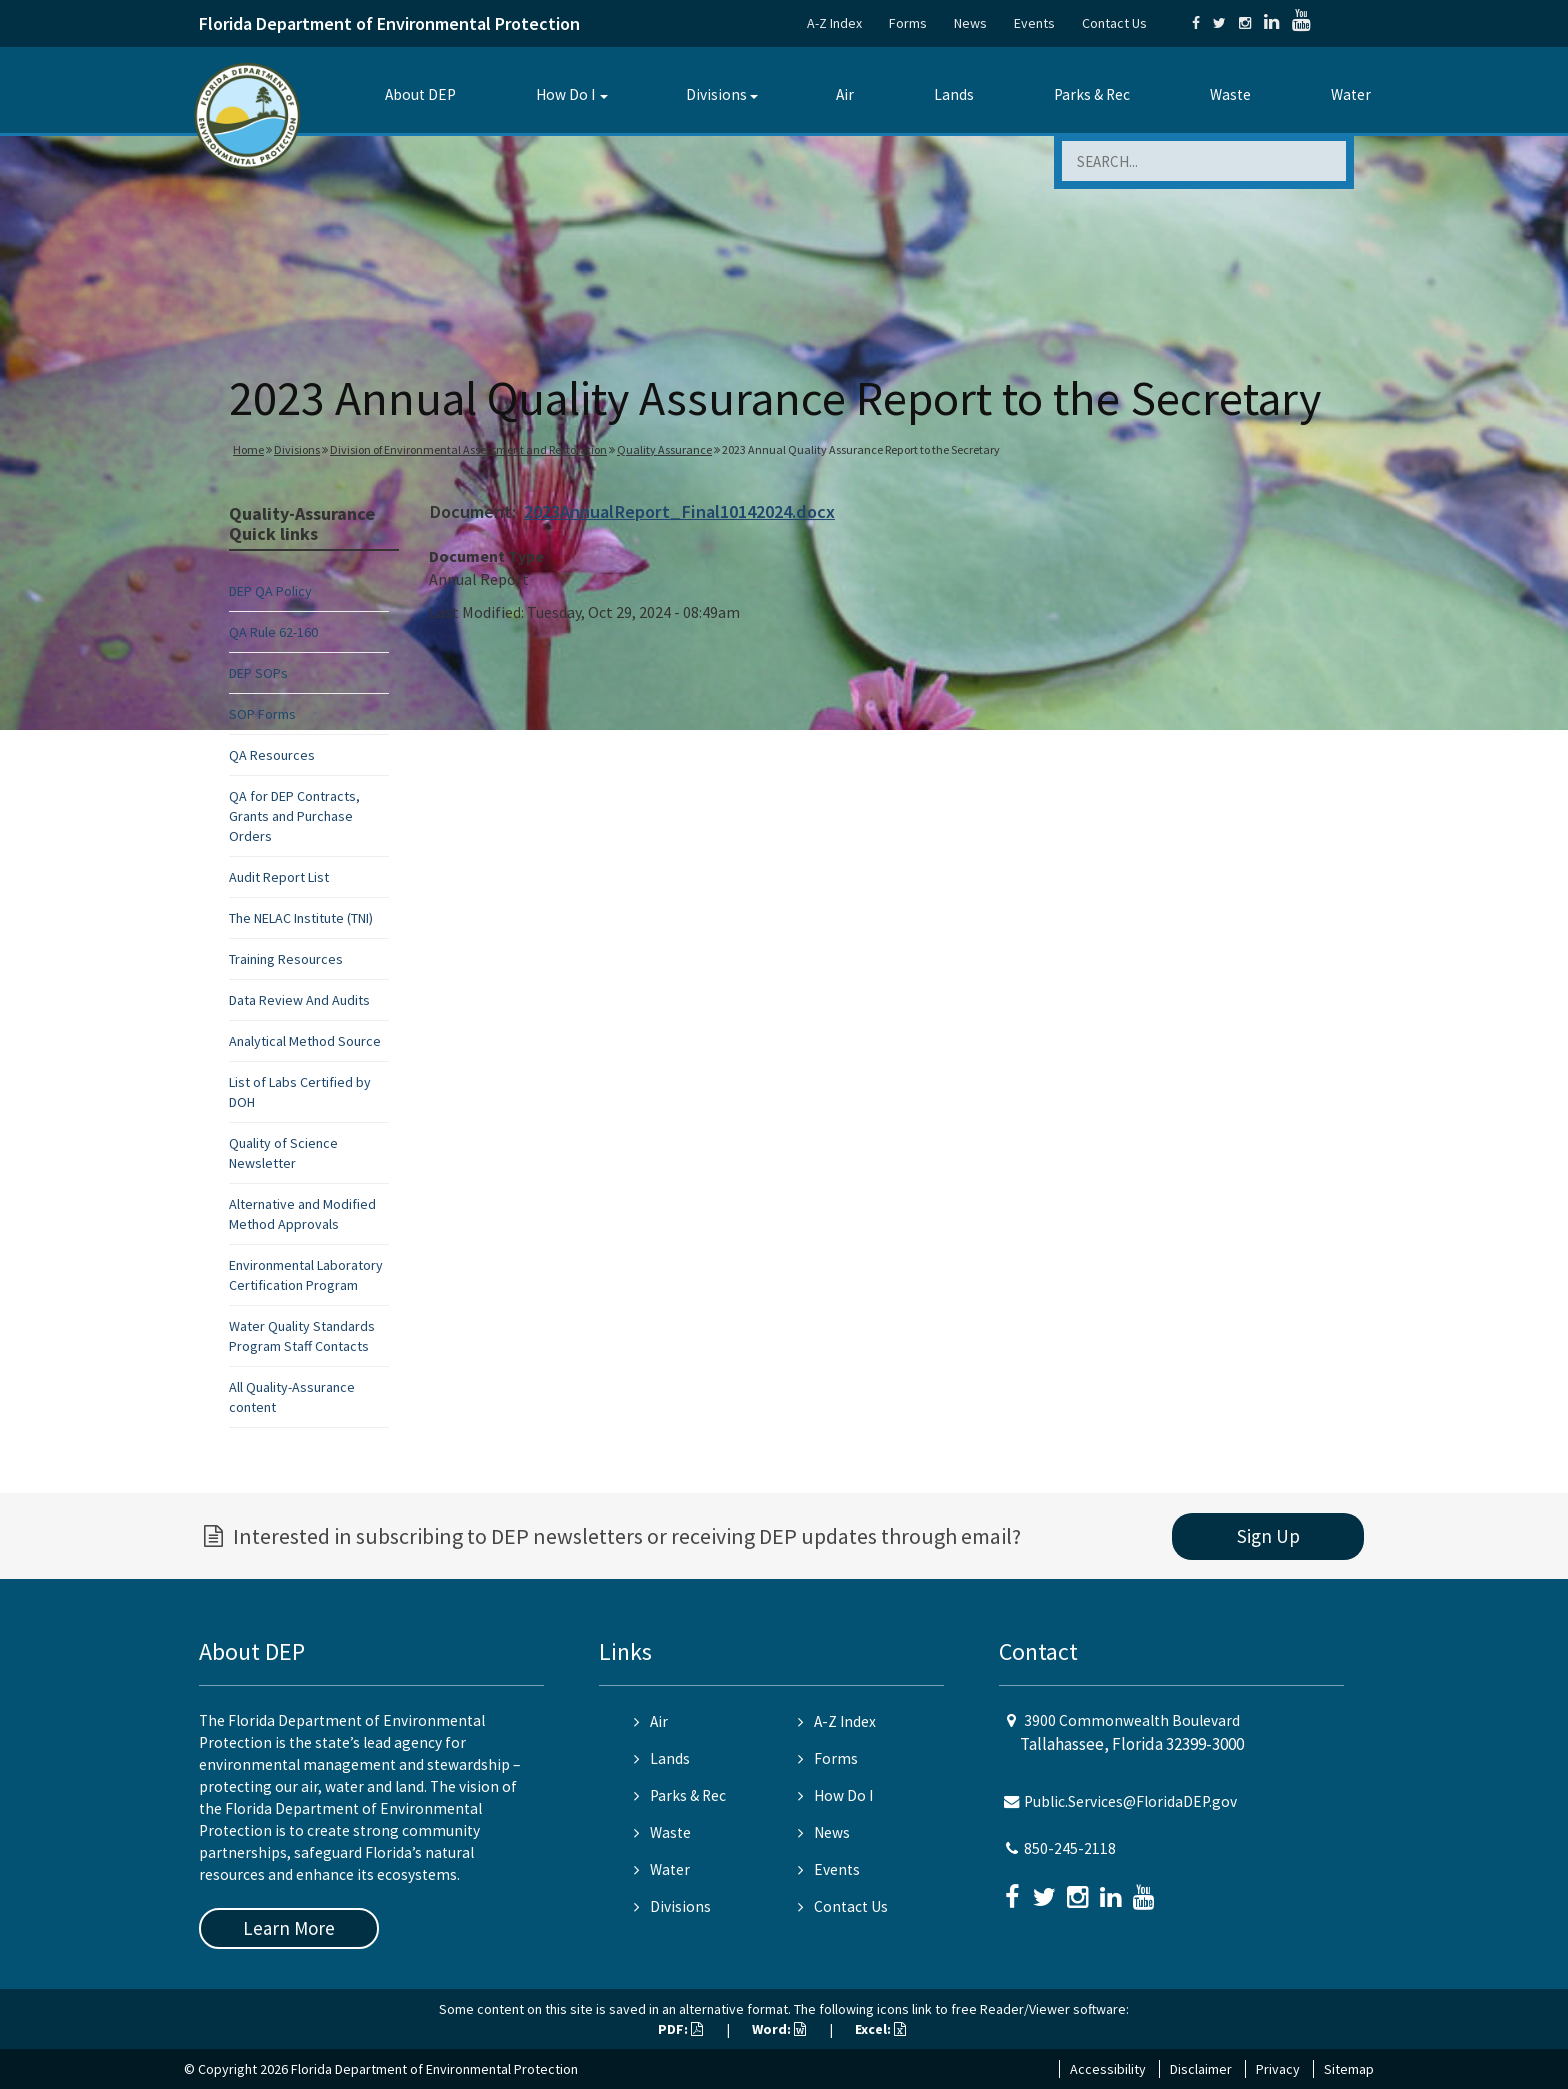  I want to click on Air, so click(845, 94).